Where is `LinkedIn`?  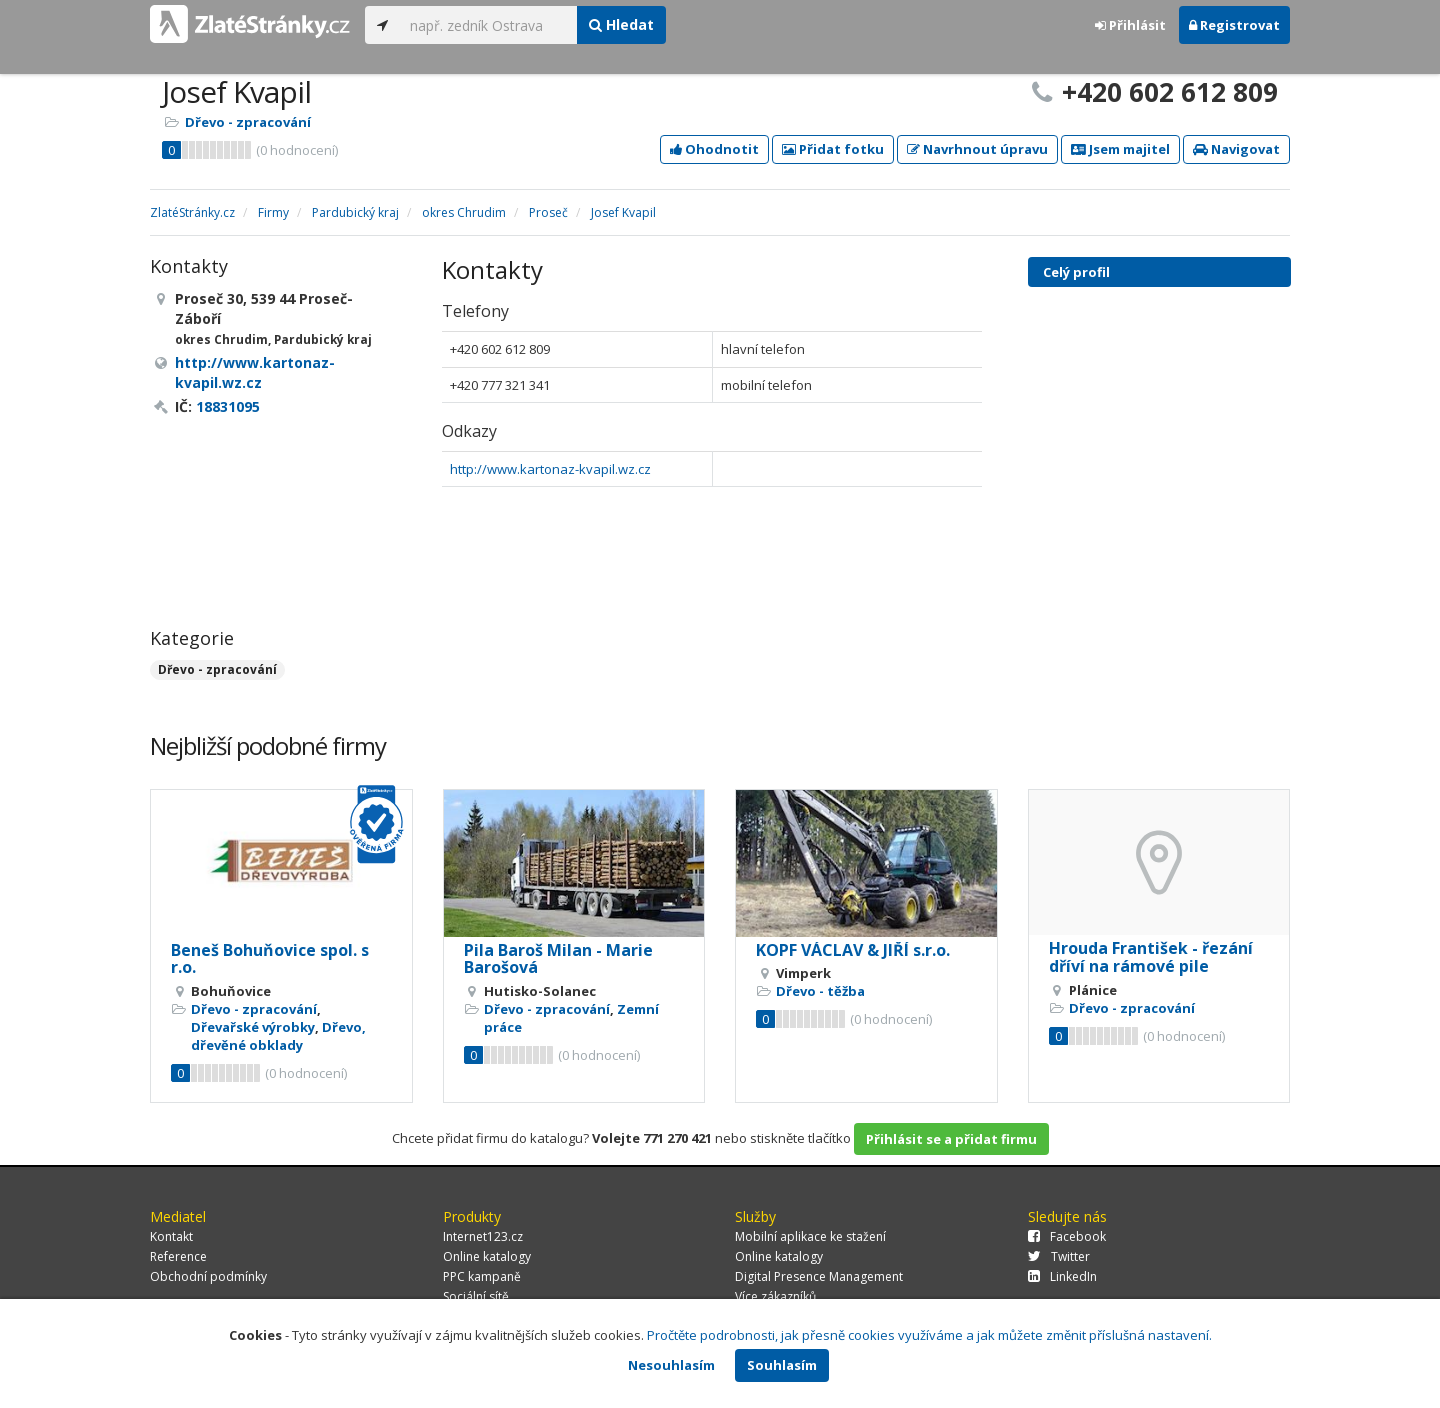
LinkedIn is located at coordinates (1062, 1276).